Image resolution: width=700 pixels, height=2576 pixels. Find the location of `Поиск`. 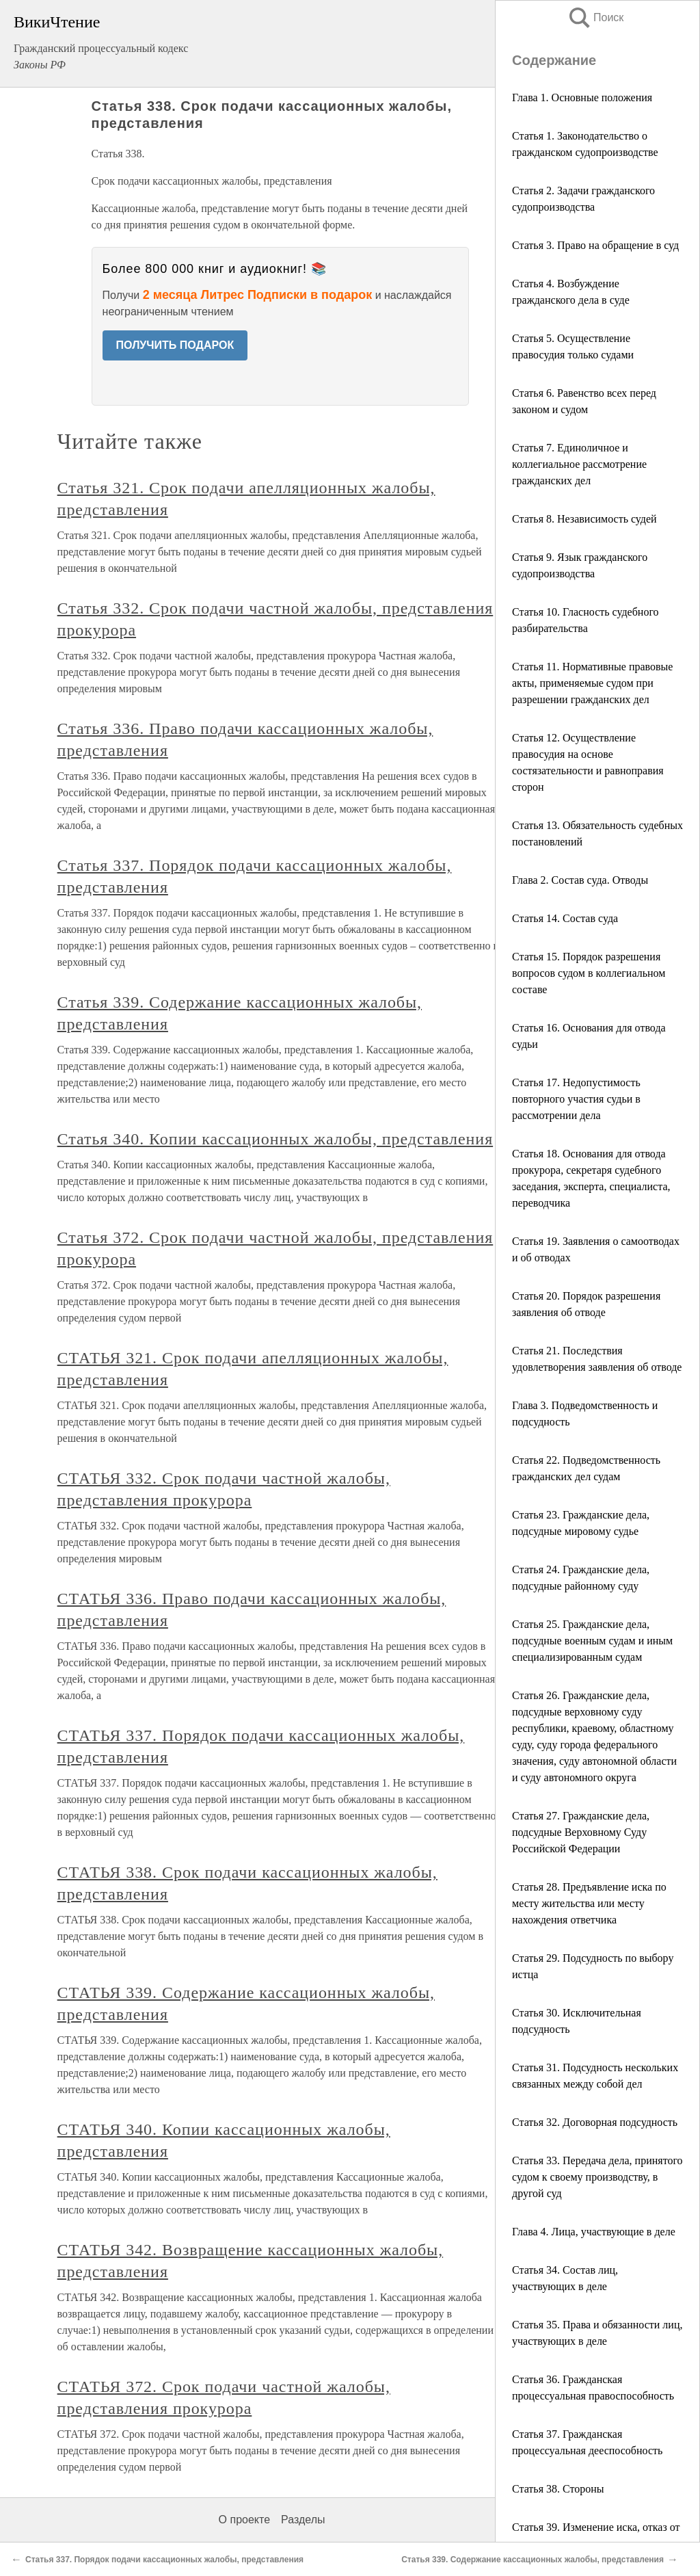

Поиск is located at coordinates (595, 17).